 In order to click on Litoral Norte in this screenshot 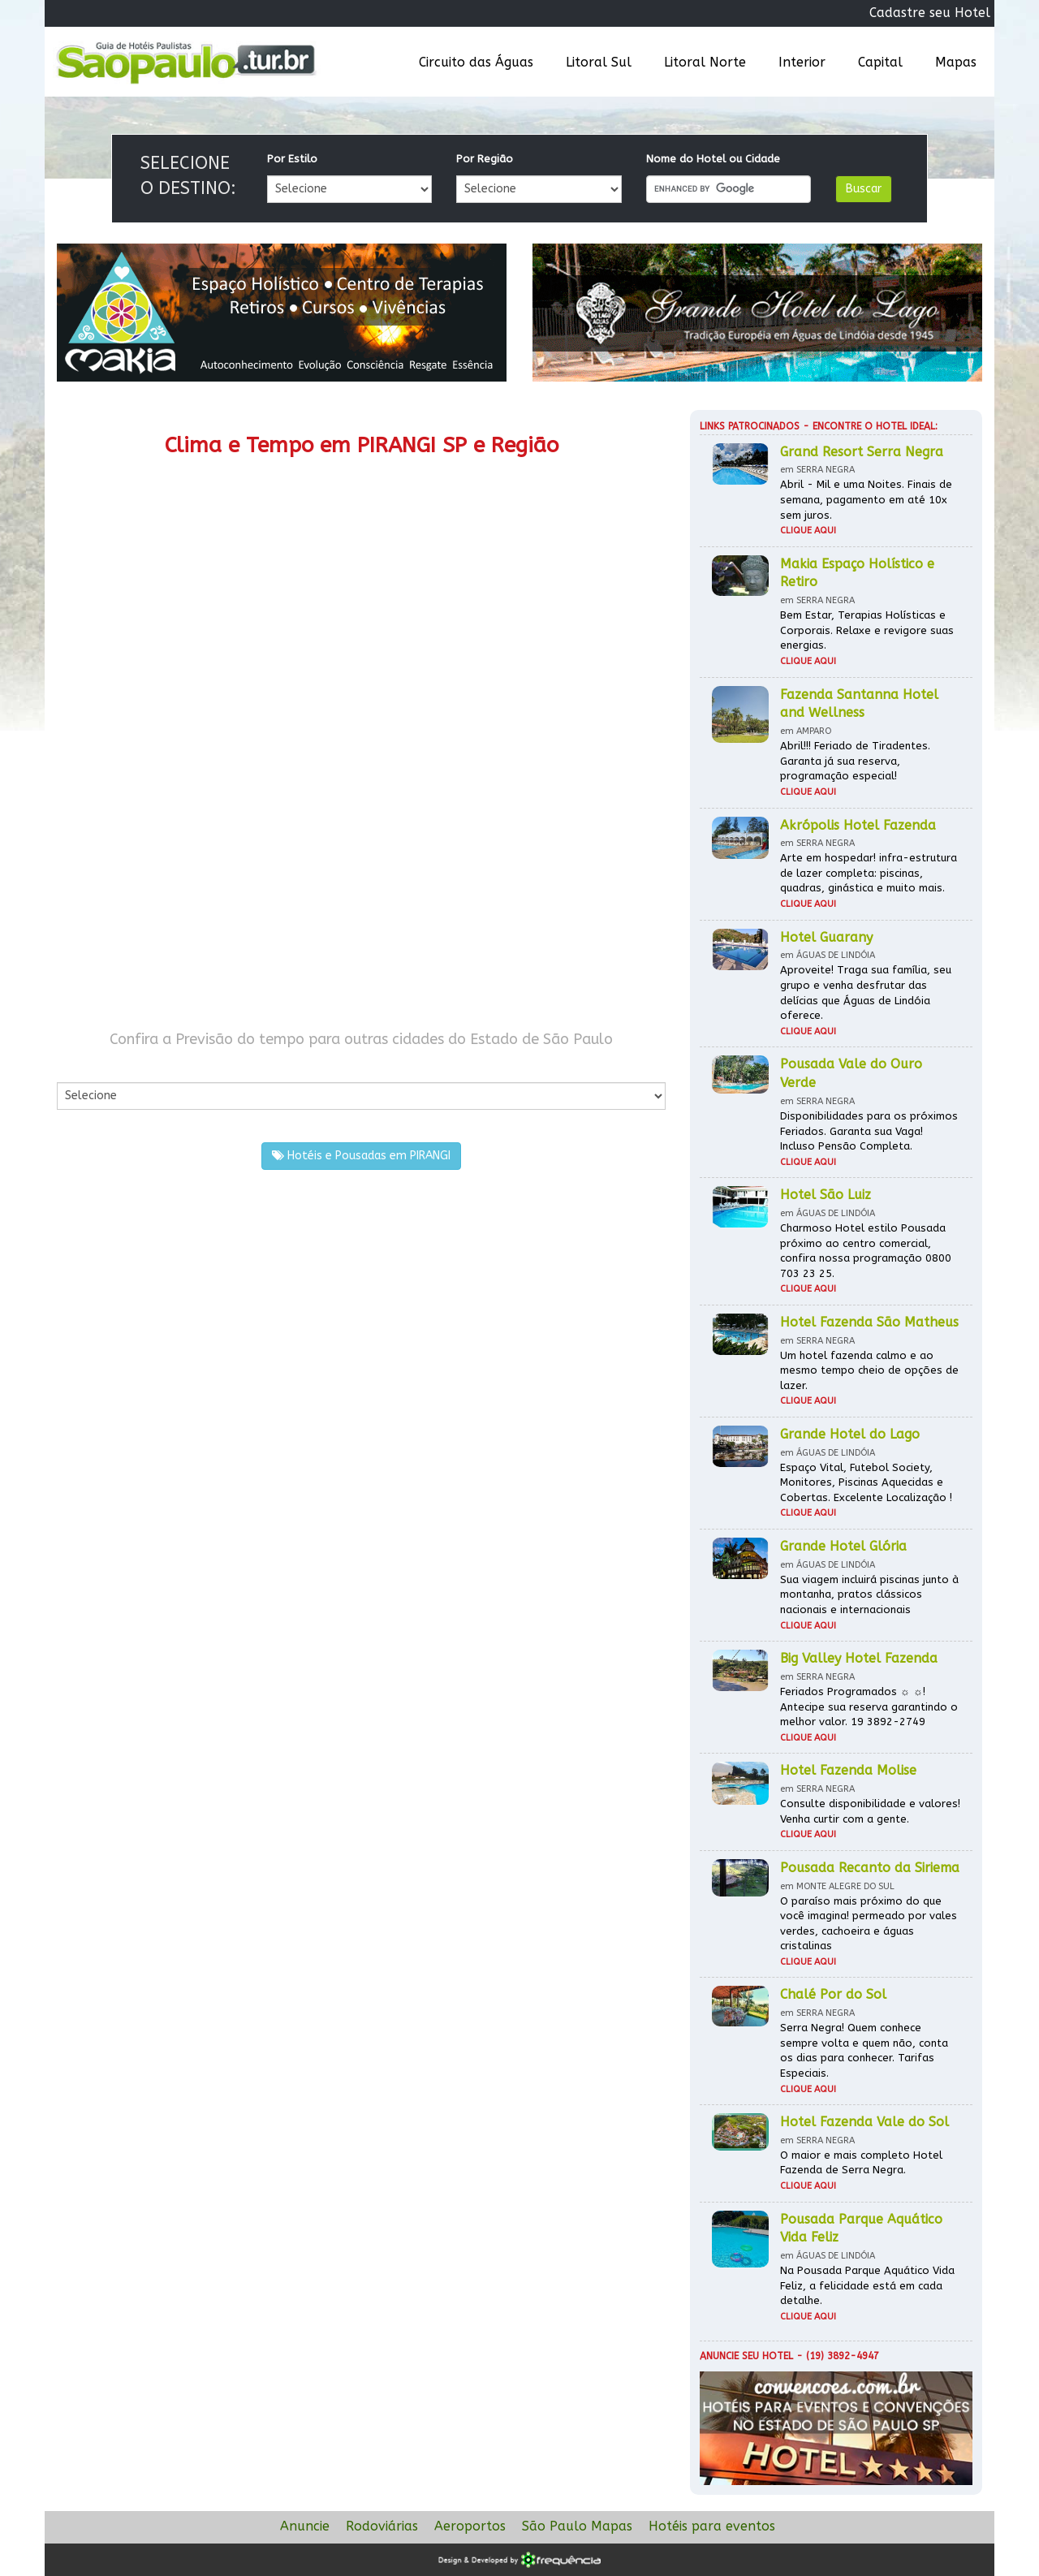, I will do `click(705, 62)`.